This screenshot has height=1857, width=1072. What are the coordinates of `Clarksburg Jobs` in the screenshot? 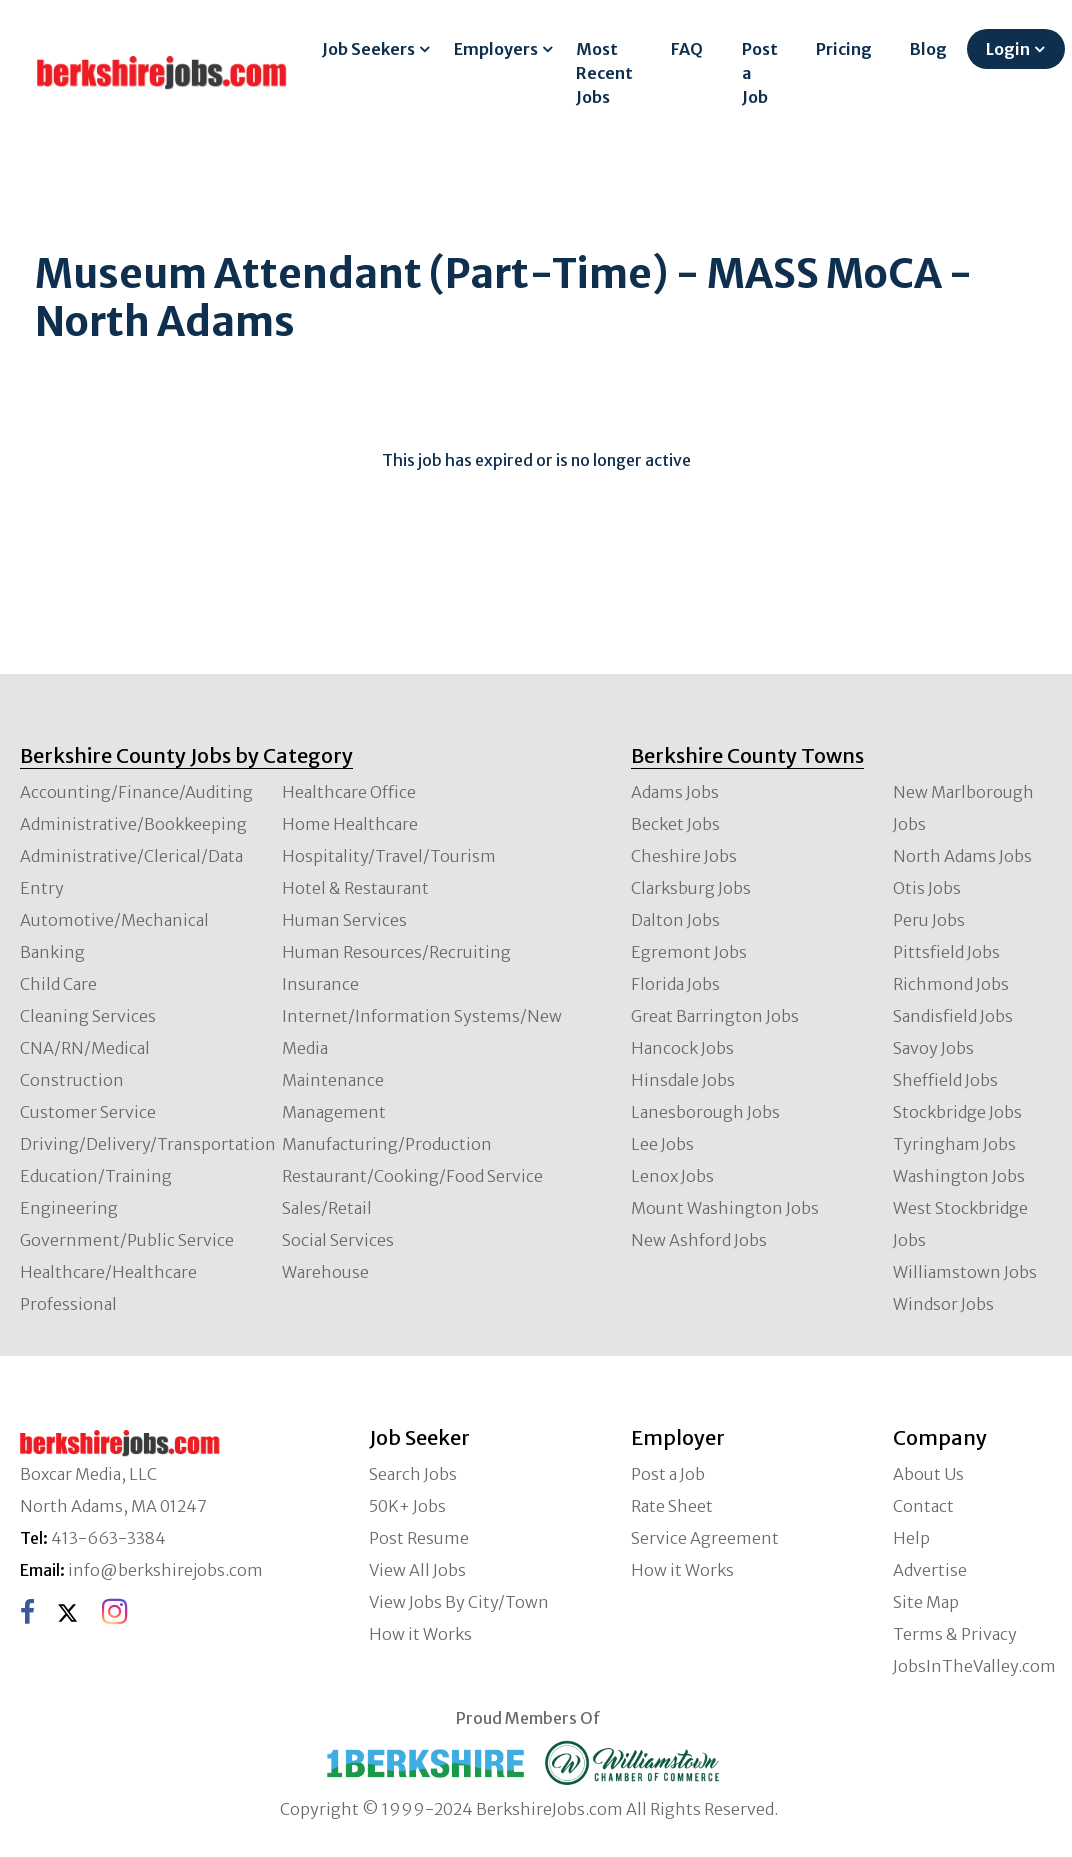 It's located at (691, 888).